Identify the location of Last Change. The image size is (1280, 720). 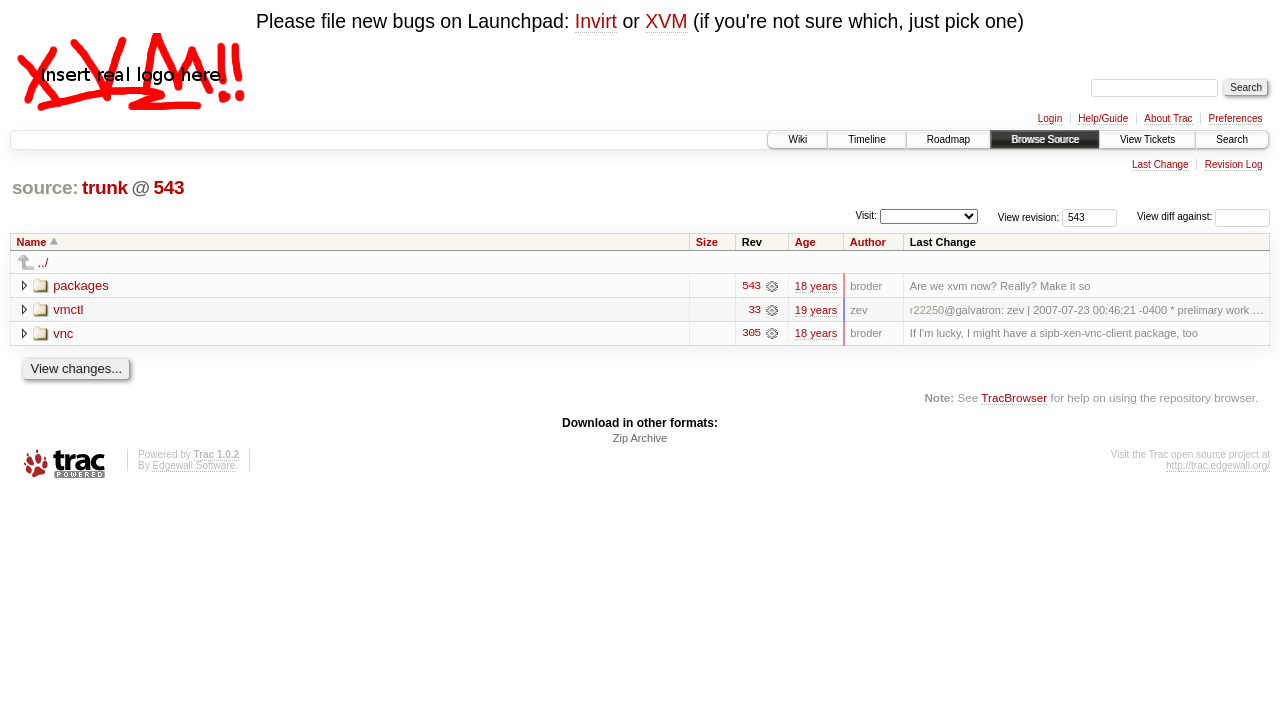
(1160, 164).